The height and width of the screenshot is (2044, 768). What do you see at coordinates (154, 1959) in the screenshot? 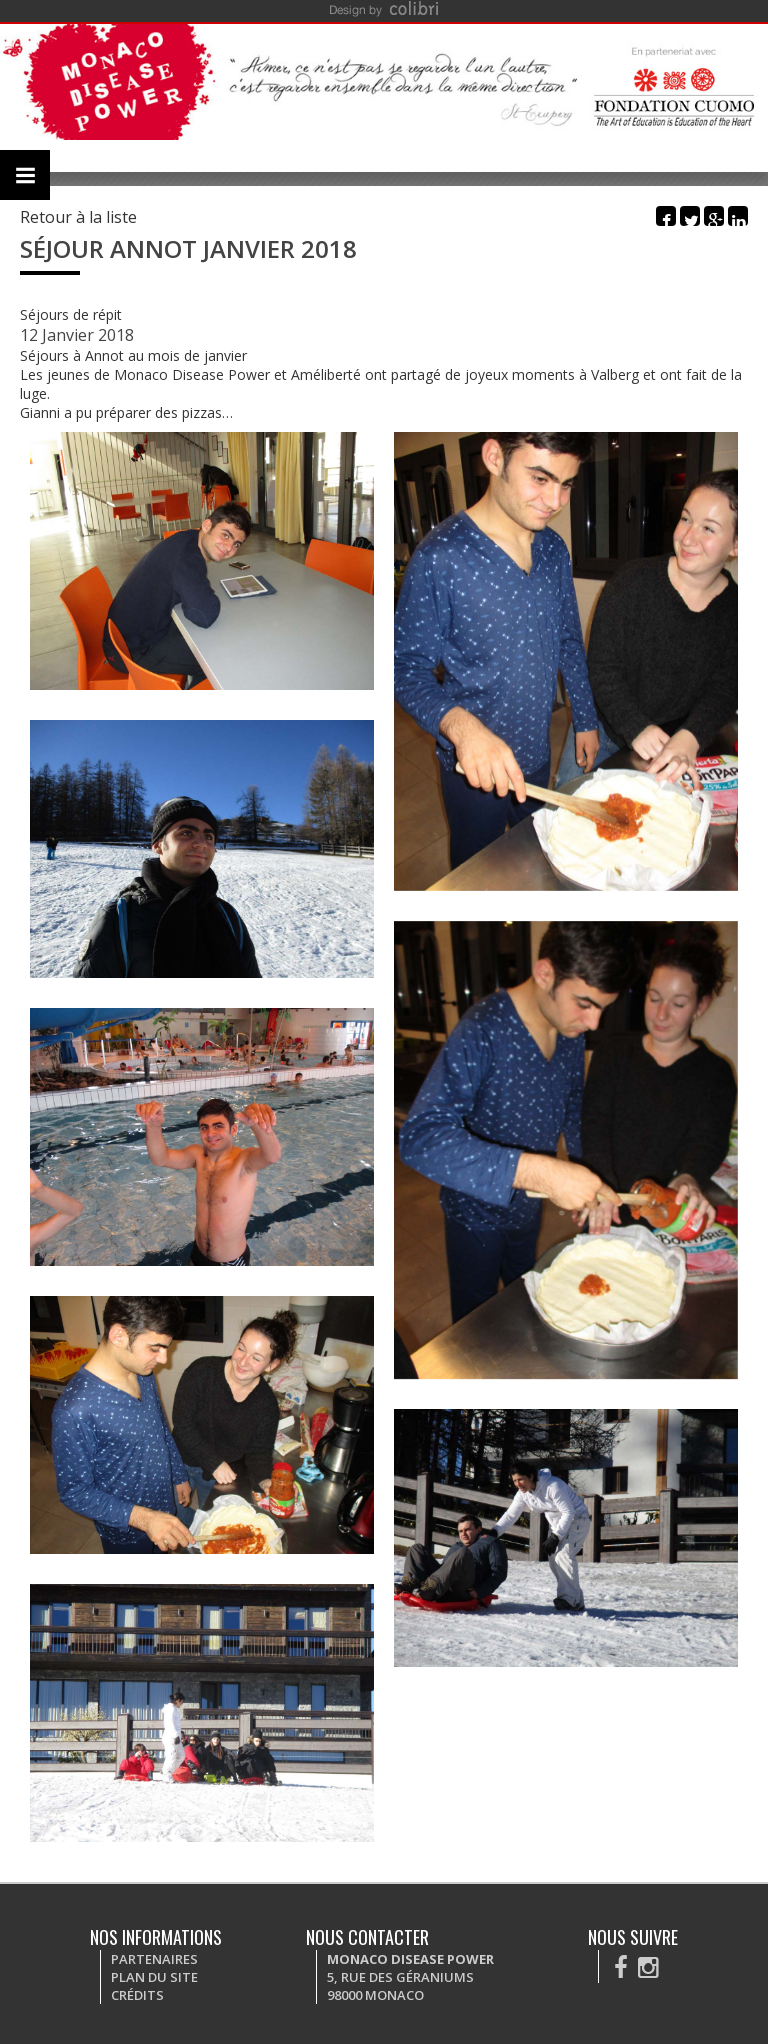
I see `Partenaires` at bounding box center [154, 1959].